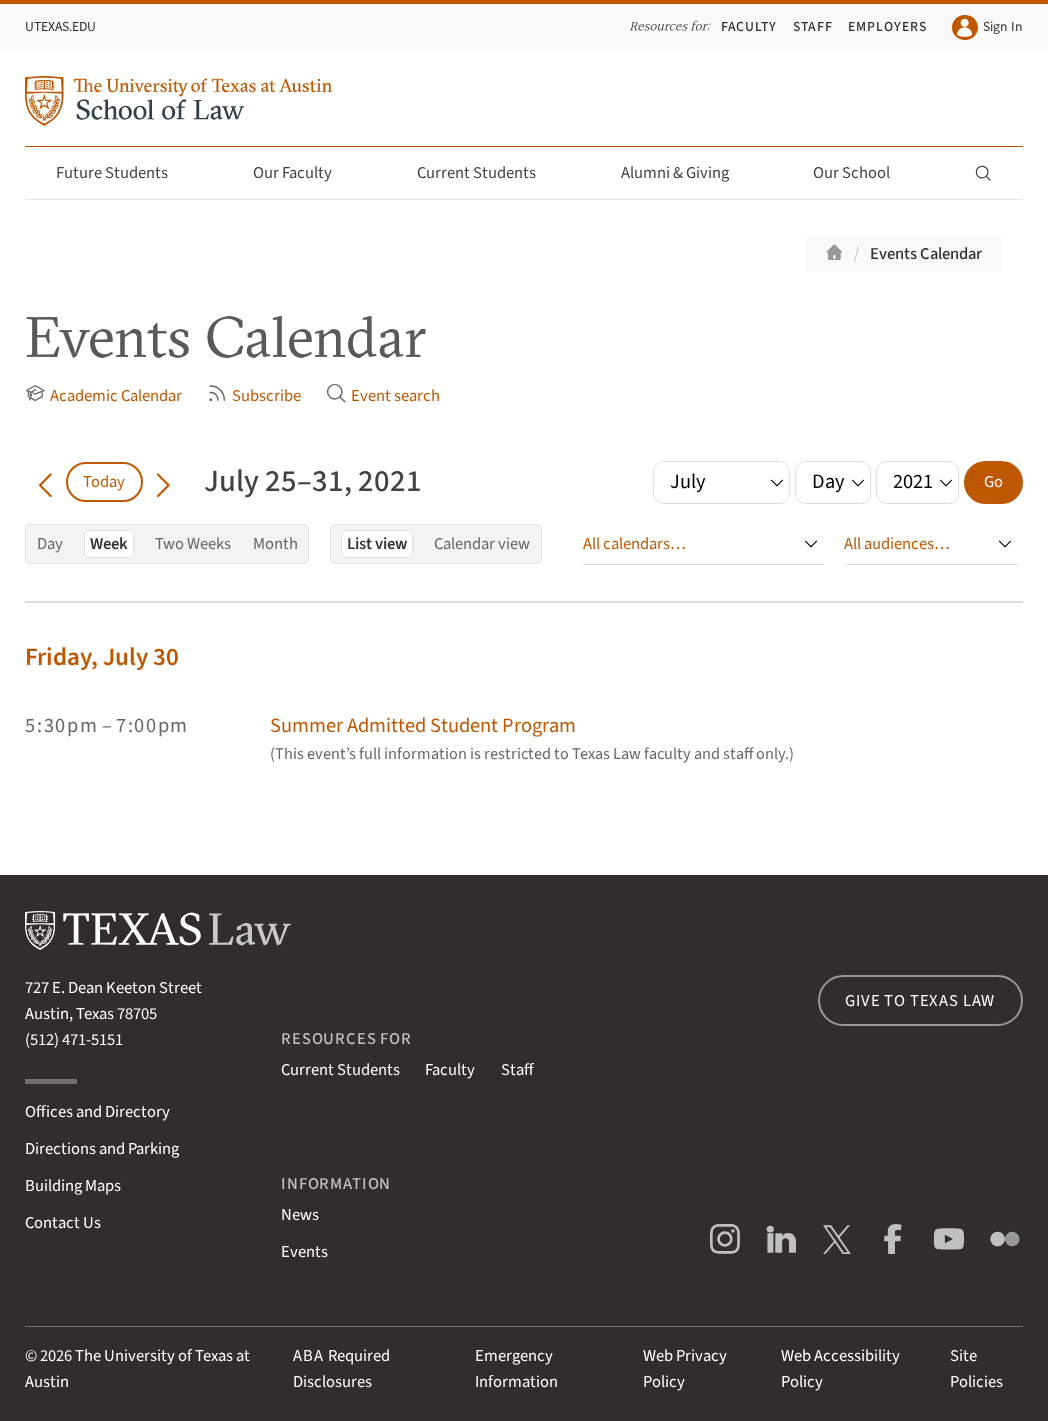 The height and width of the screenshot is (1421, 1048). Describe the element at coordinates (102, 657) in the screenshot. I see `Friday, July 30` at that location.